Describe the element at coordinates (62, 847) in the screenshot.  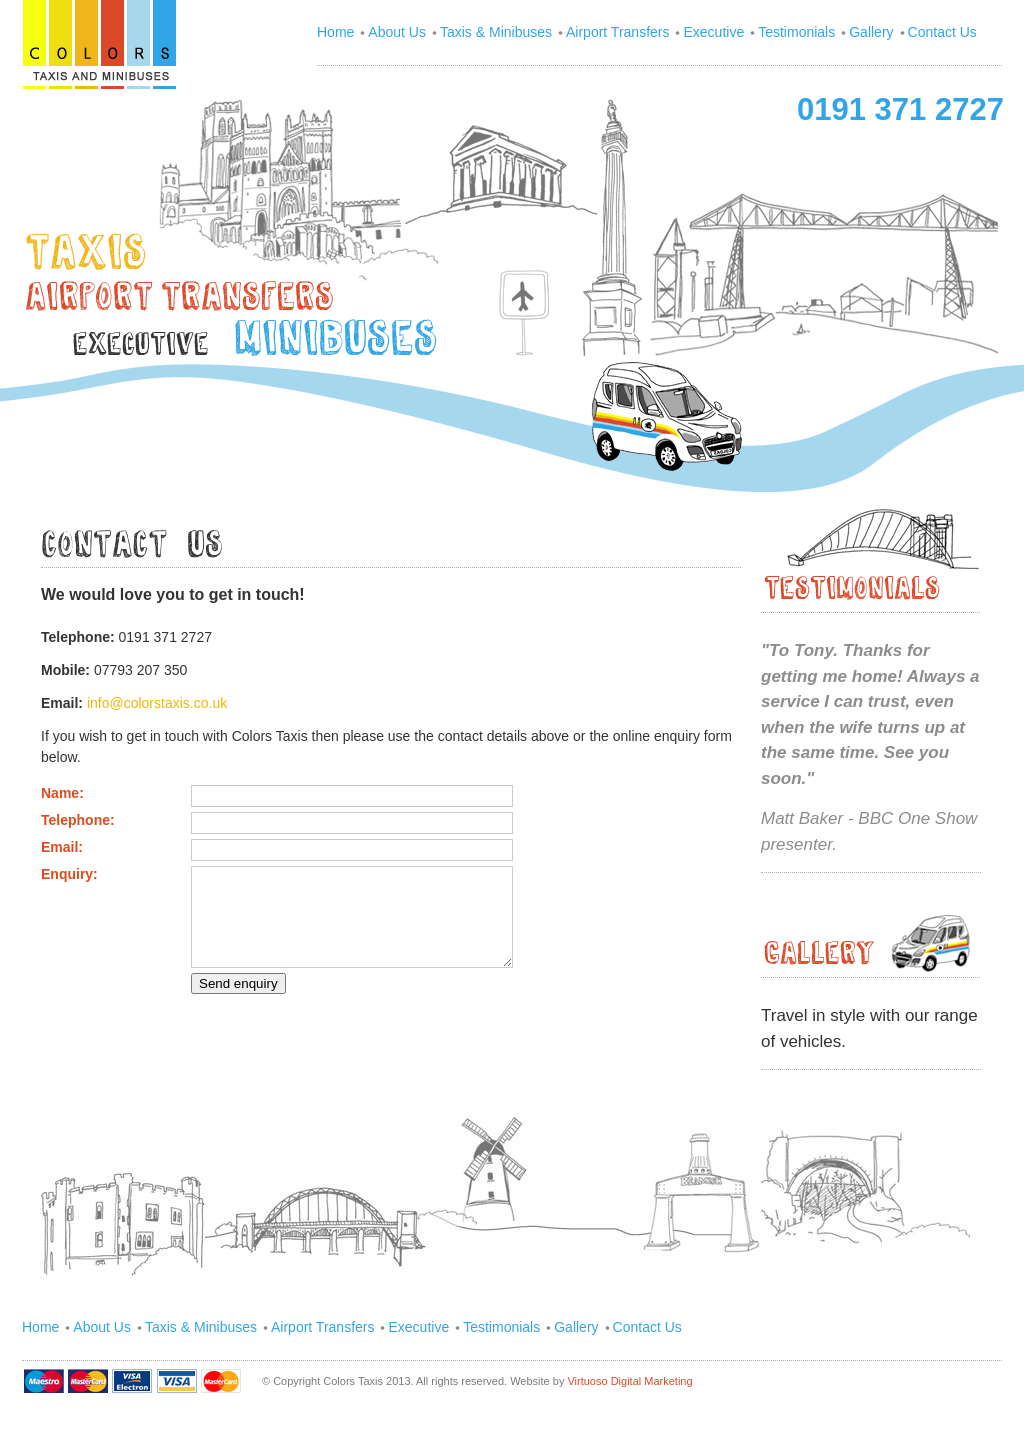
I see `Email:` at that location.